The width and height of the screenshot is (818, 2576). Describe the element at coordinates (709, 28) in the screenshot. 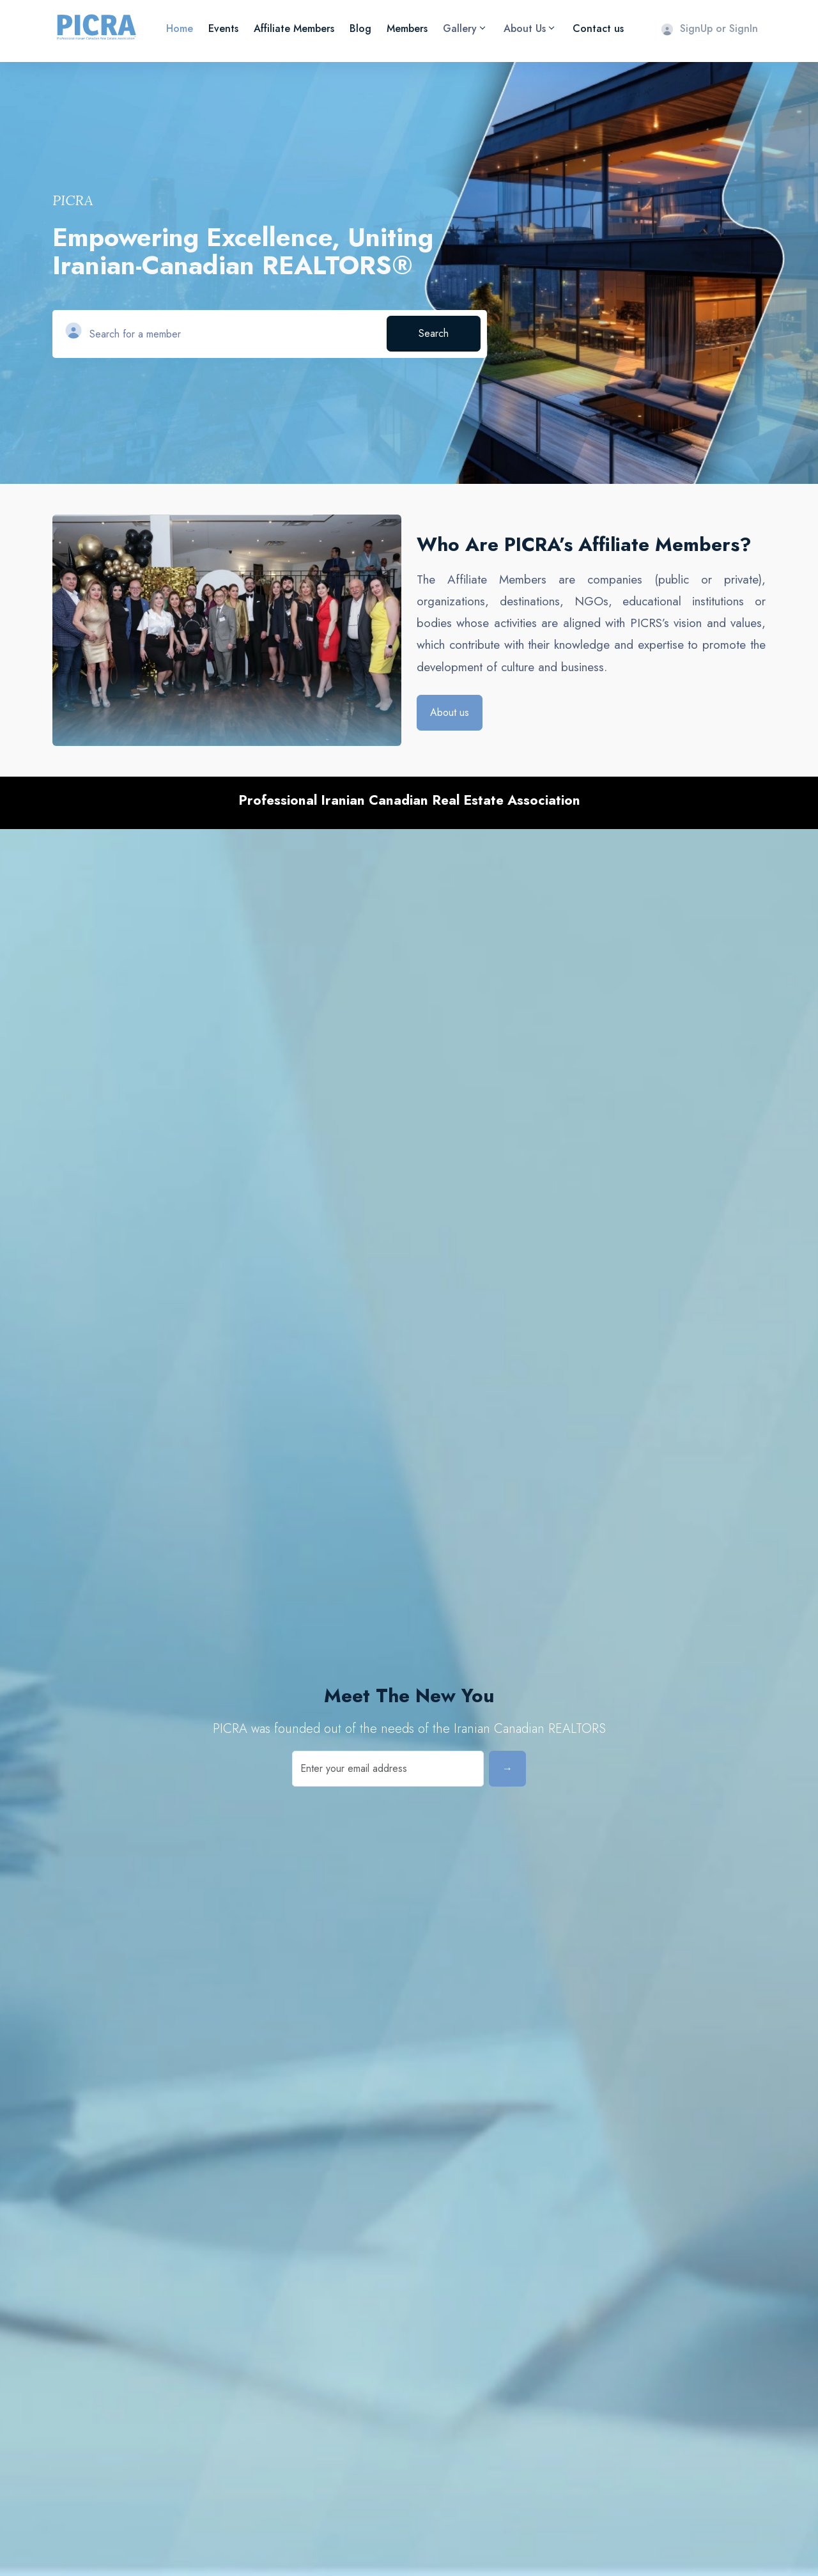

I see `SignUp or SignIn` at that location.